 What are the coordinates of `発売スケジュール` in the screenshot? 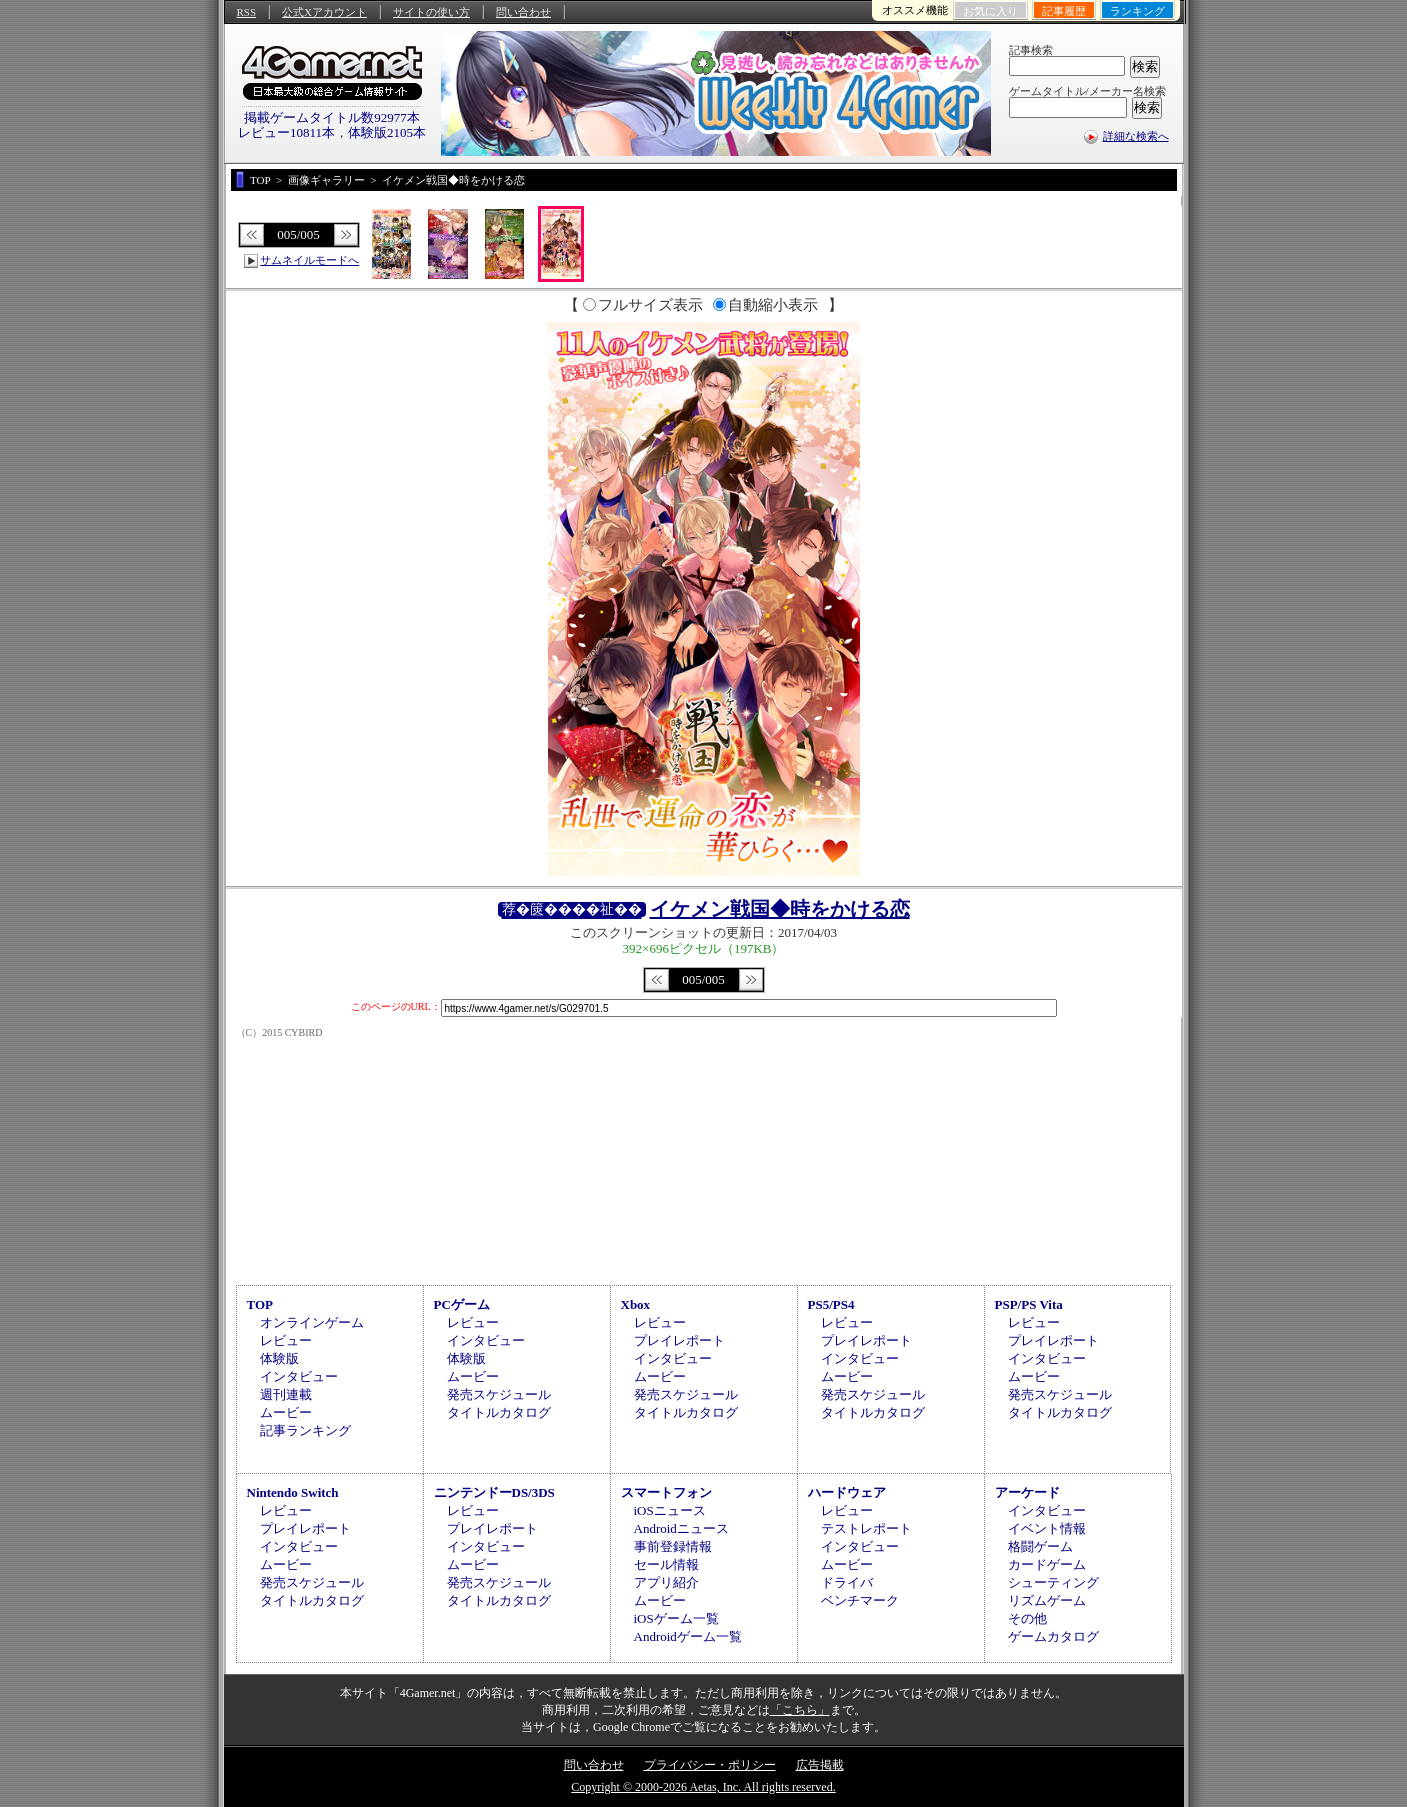 It's located at (499, 1394).